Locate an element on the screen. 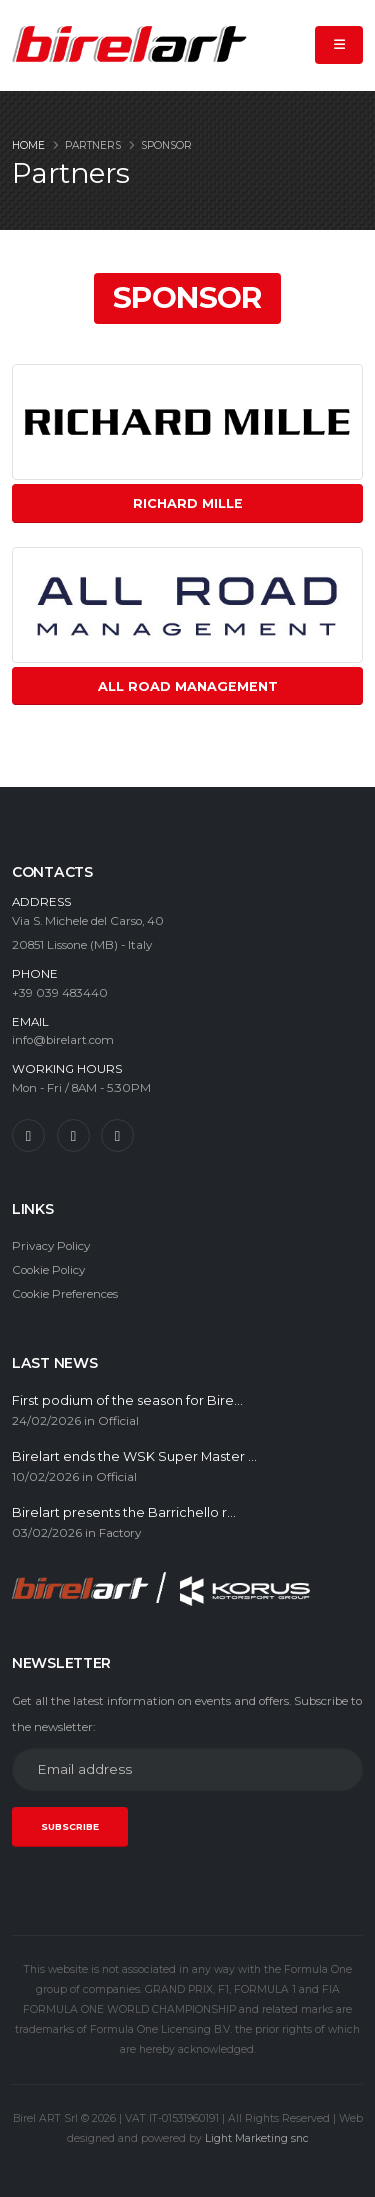 The width and height of the screenshot is (375, 2197). Privacy Policy is located at coordinates (51, 1246).